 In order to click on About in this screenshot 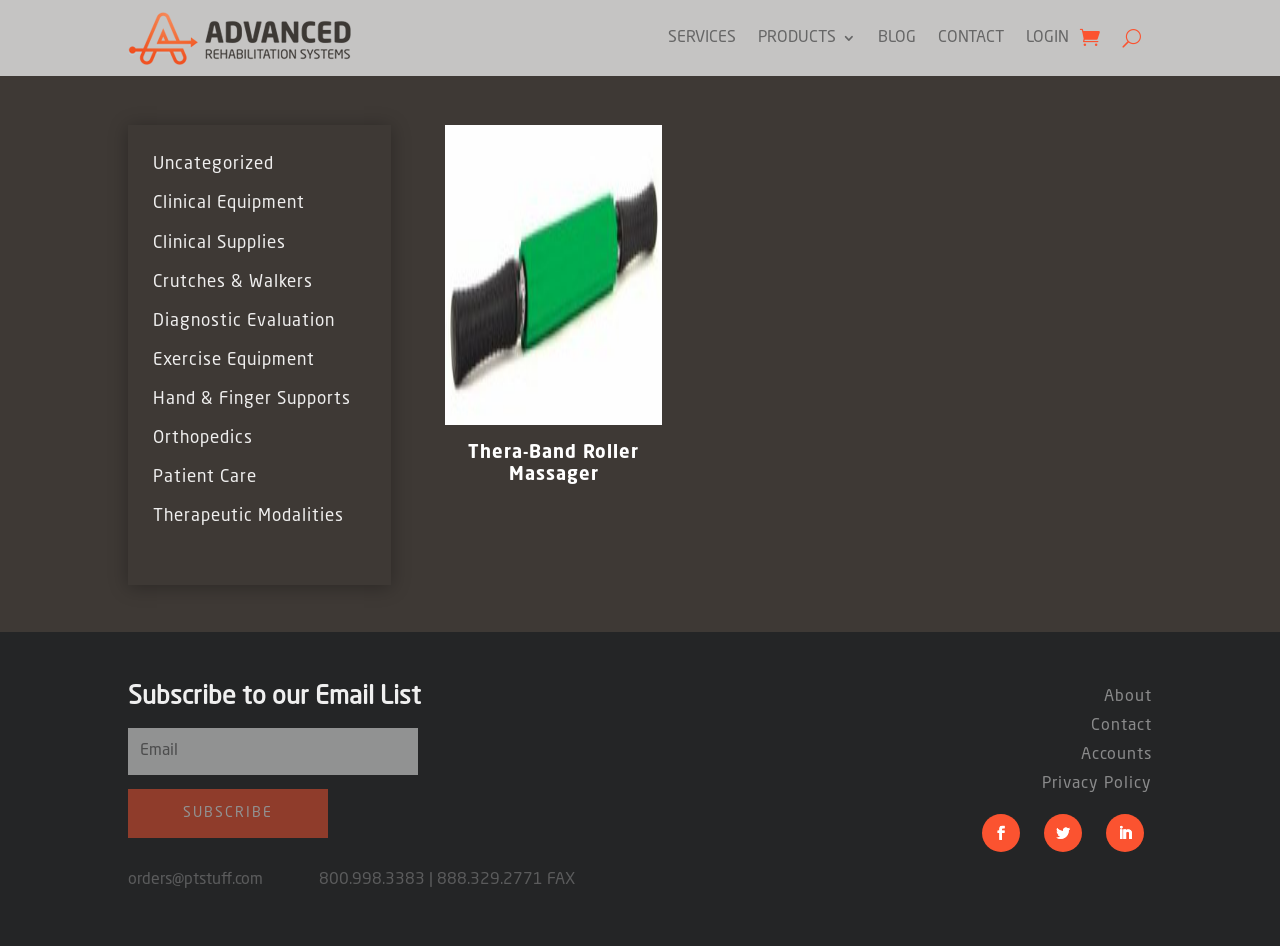, I will do `click(1128, 697)`.